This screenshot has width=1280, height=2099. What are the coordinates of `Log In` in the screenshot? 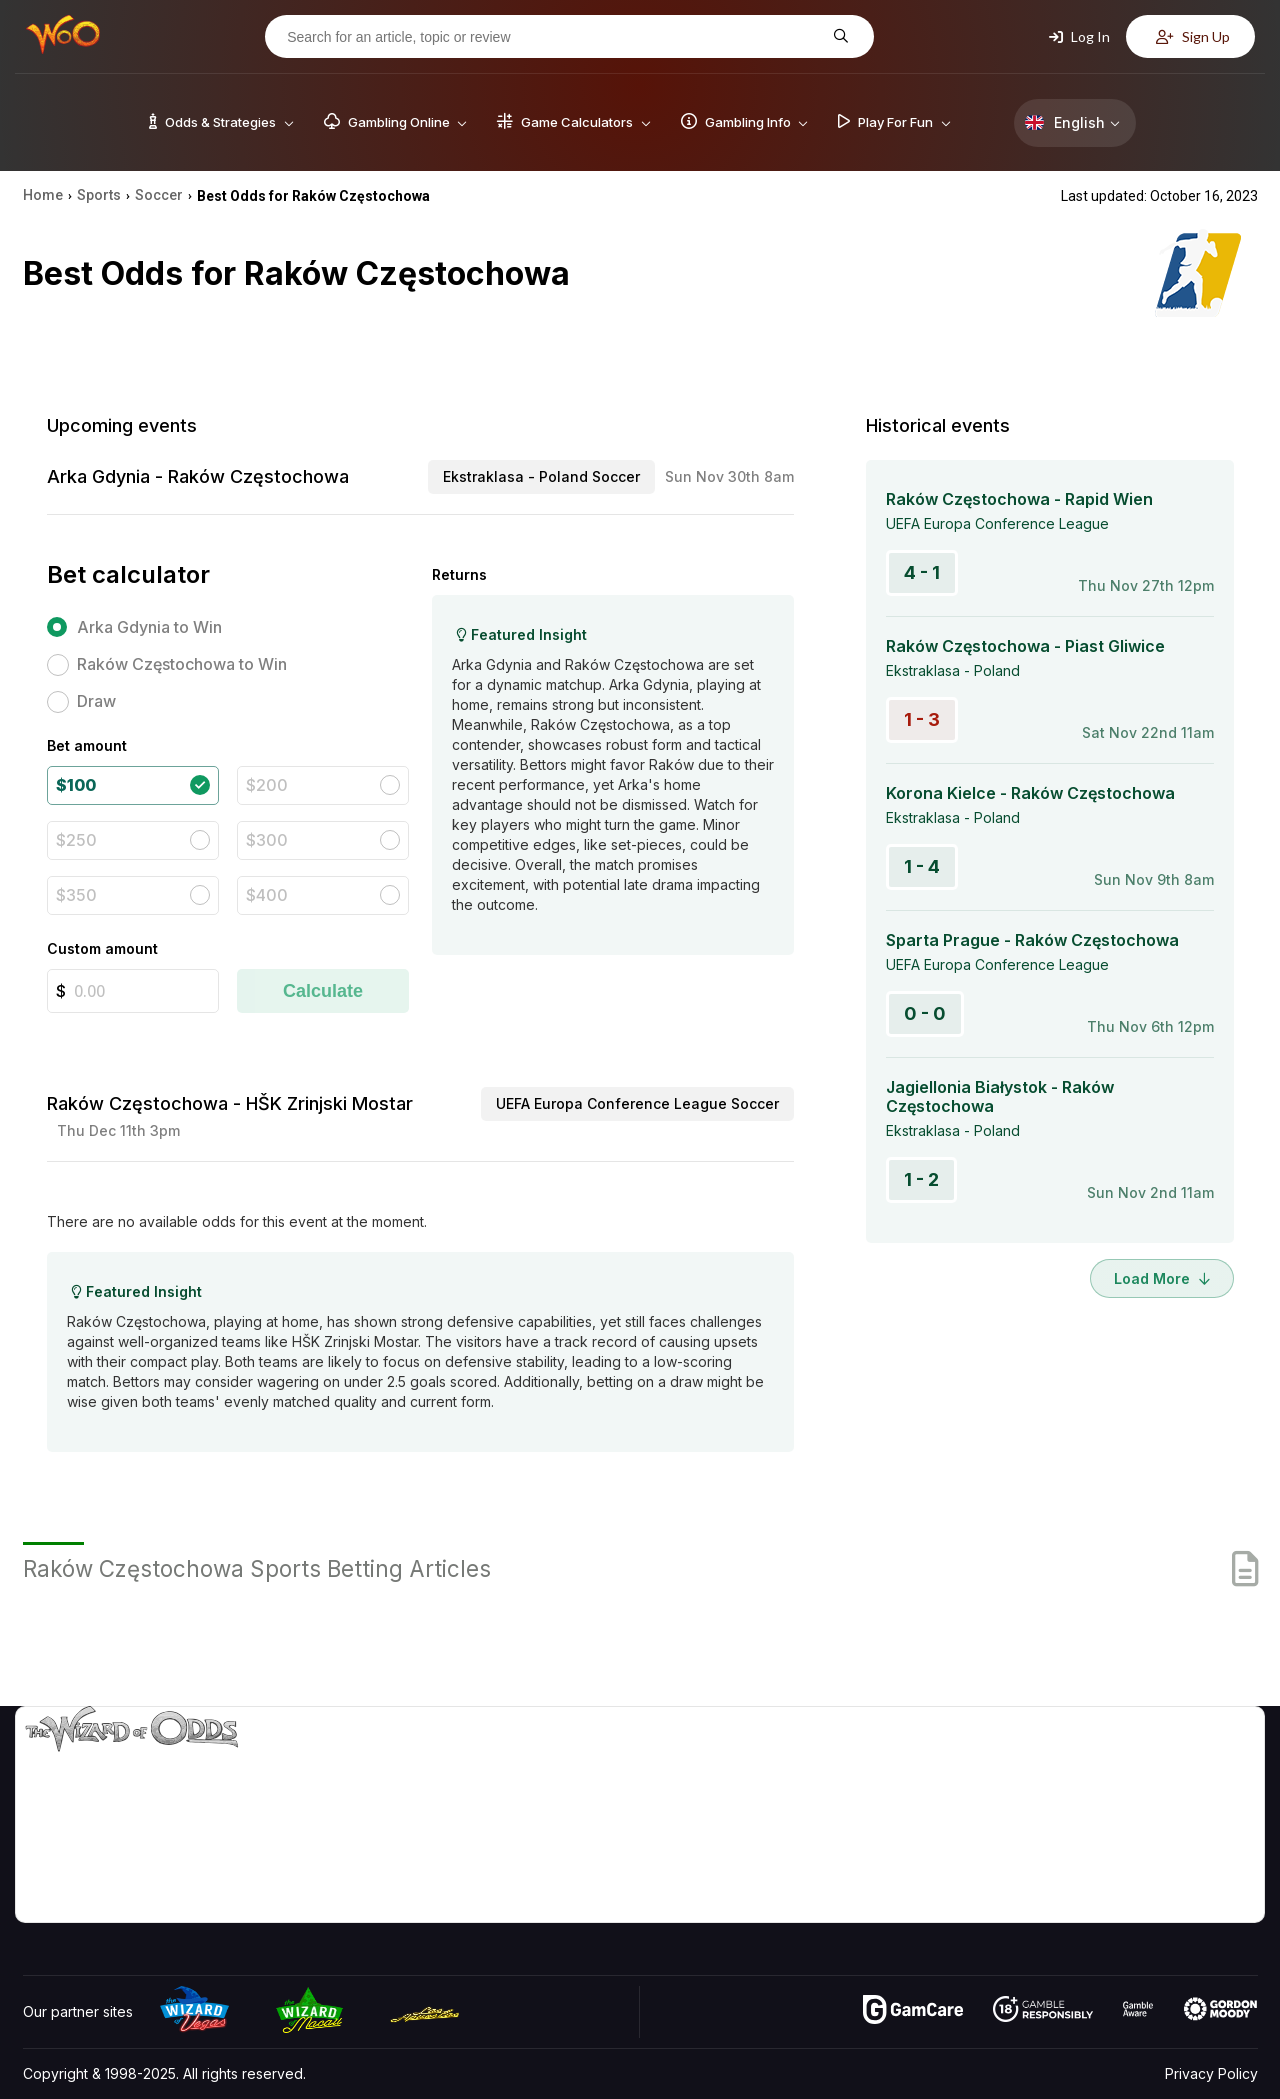 It's located at (1079, 36).